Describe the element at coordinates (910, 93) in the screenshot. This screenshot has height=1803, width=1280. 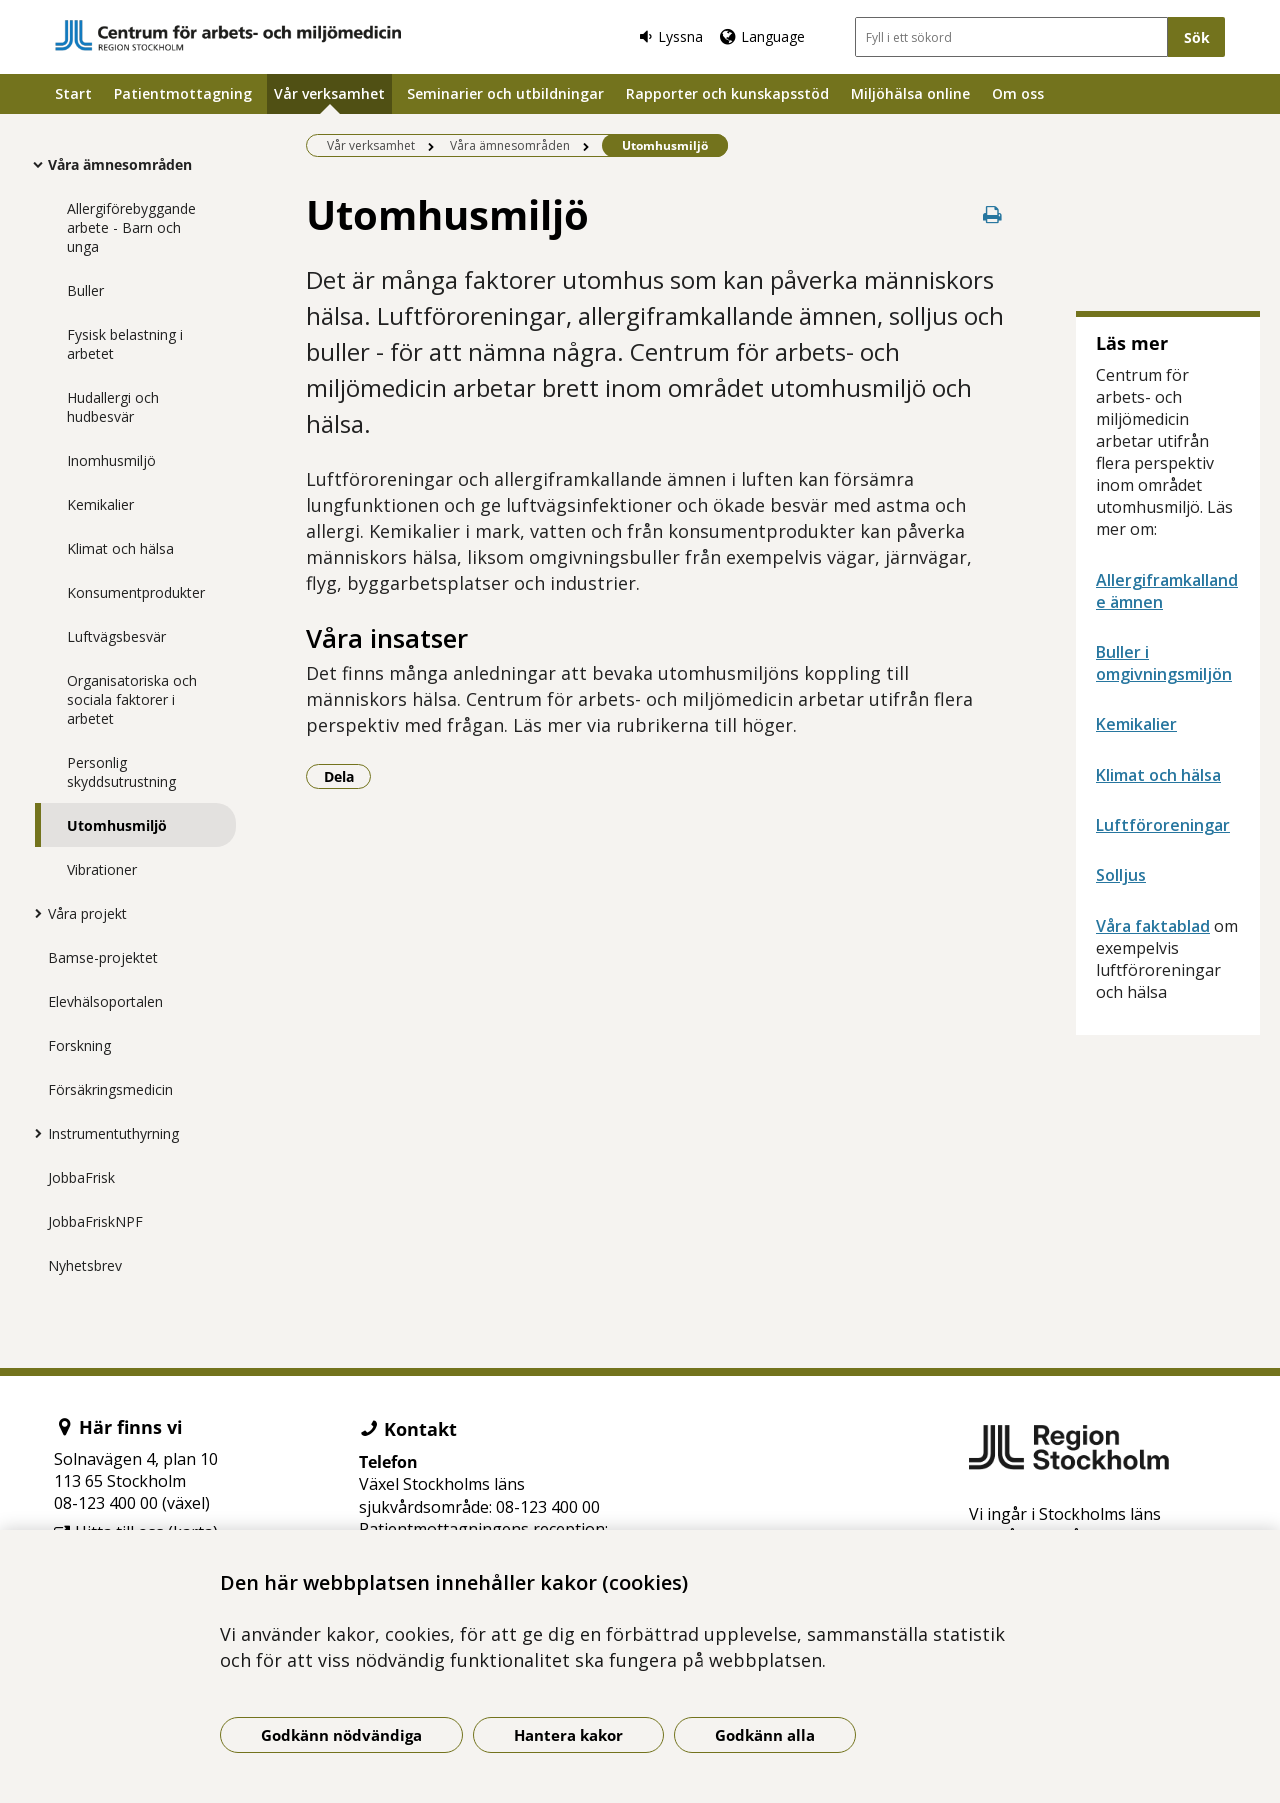
I see `Miljöhälsa online` at that location.